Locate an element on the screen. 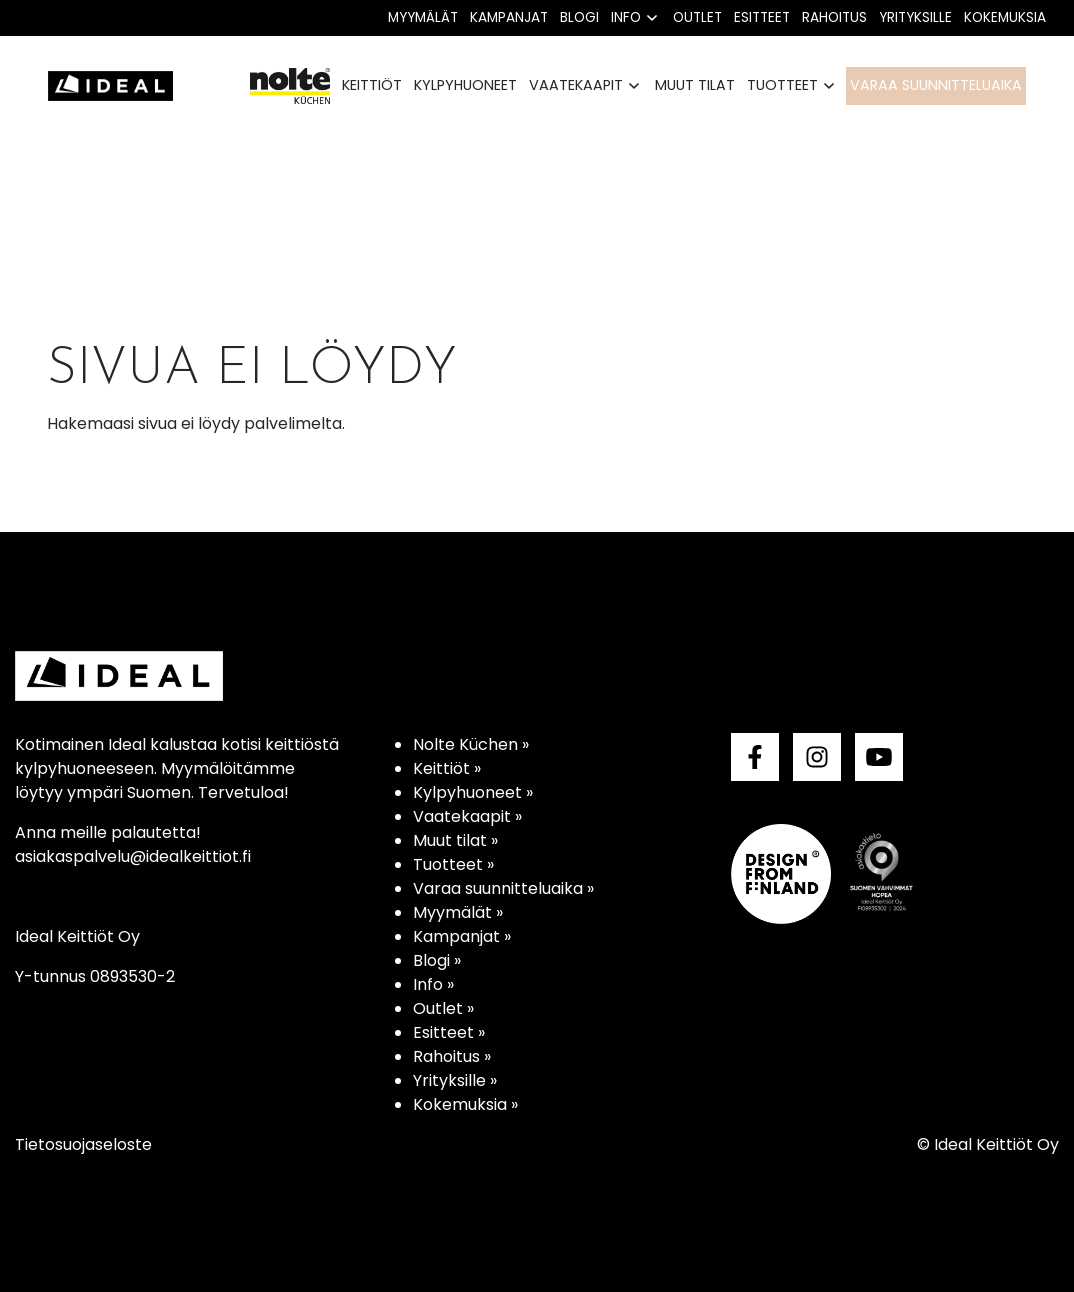 This screenshot has width=1074, height=1292. Myymälät » is located at coordinates (458, 912).